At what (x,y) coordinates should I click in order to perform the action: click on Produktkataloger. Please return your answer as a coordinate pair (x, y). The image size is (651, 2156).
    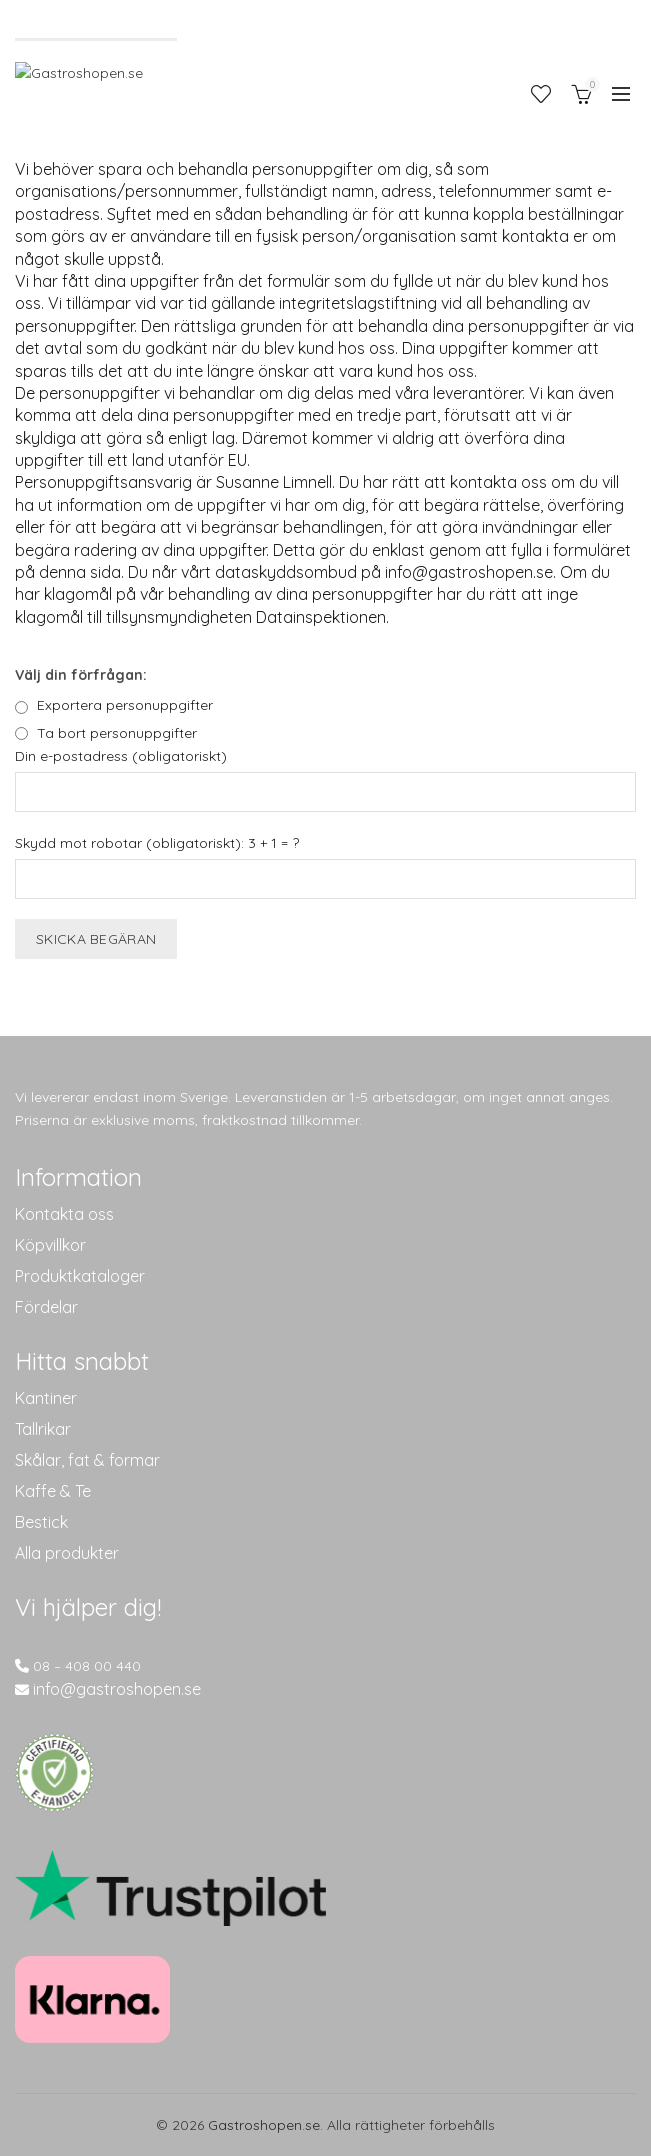
    Looking at the image, I should click on (80, 1276).